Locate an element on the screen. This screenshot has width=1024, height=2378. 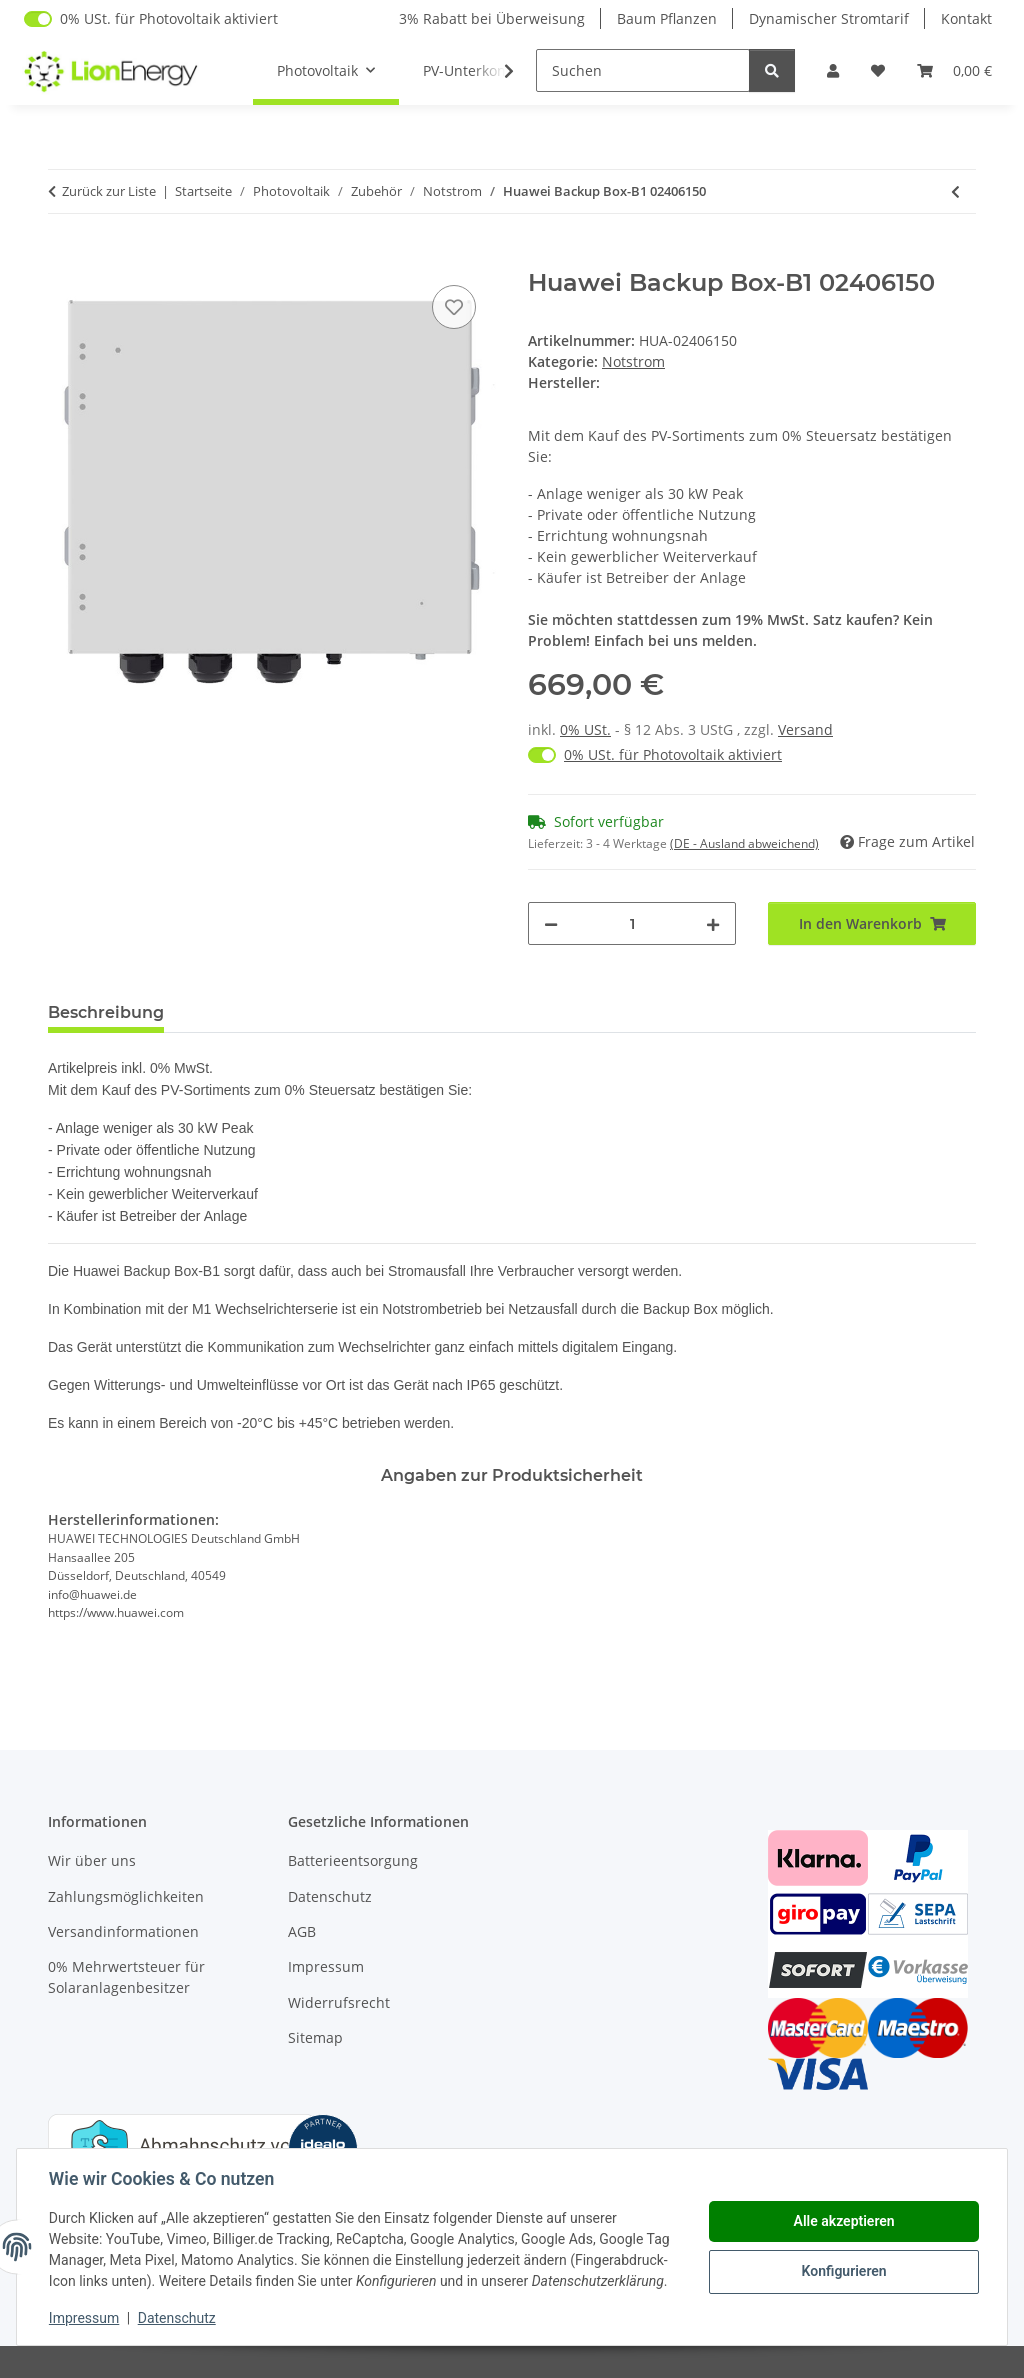
Zahlungsmöglichkeiten is located at coordinates (126, 1896).